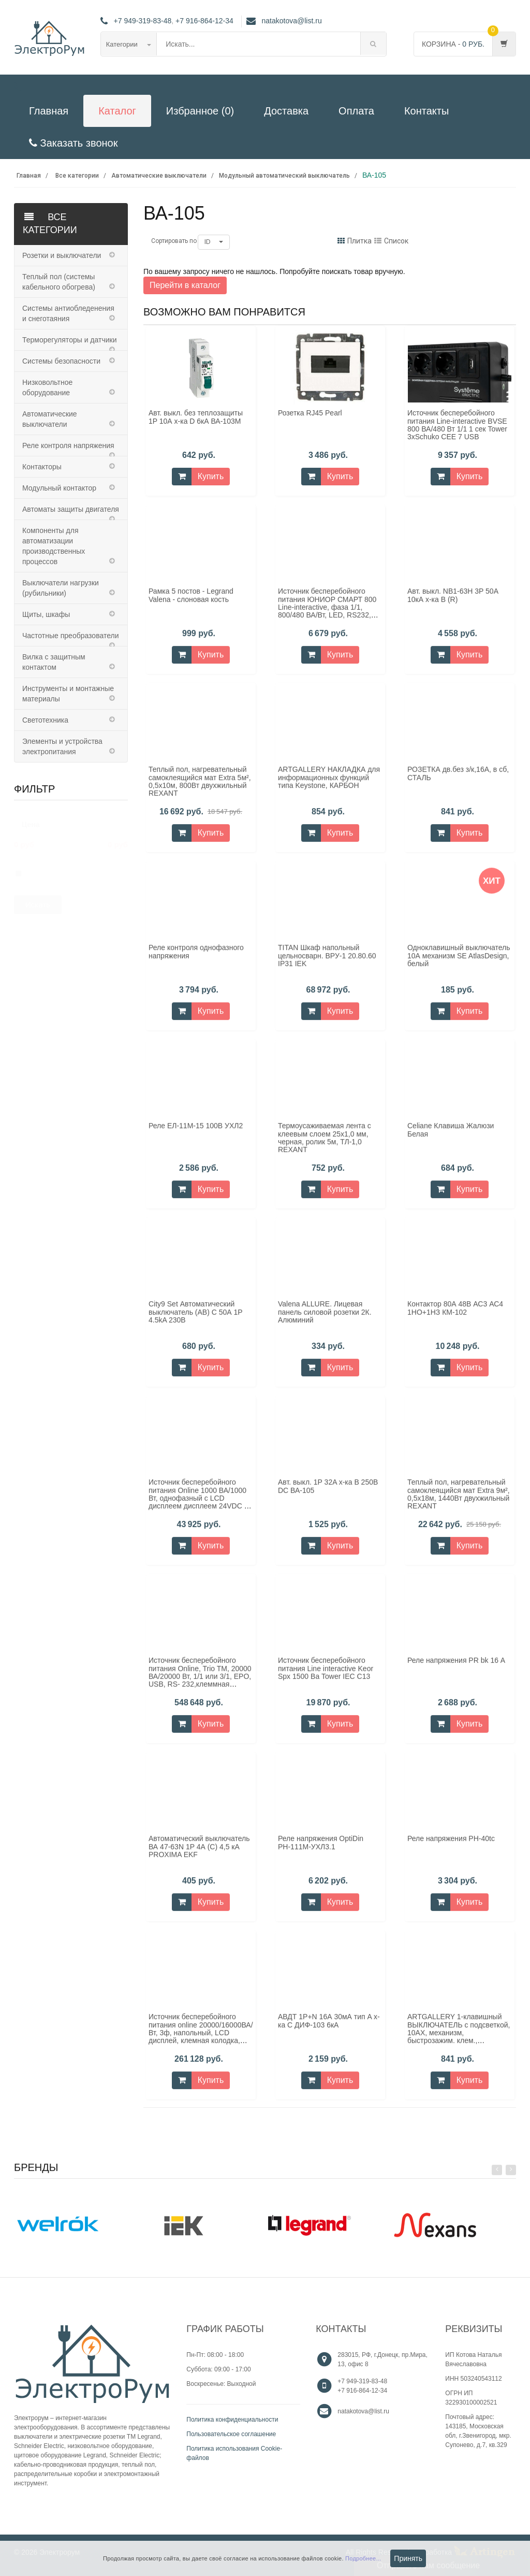 The height and width of the screenshot is (2576, 530). What do you see at coordinates (455, 1314) in the screenshot?
I see `Контактор 80А 48В АС3 АС4 1НО+1НЗ КМ-102` at bounding box center [455, 1314].